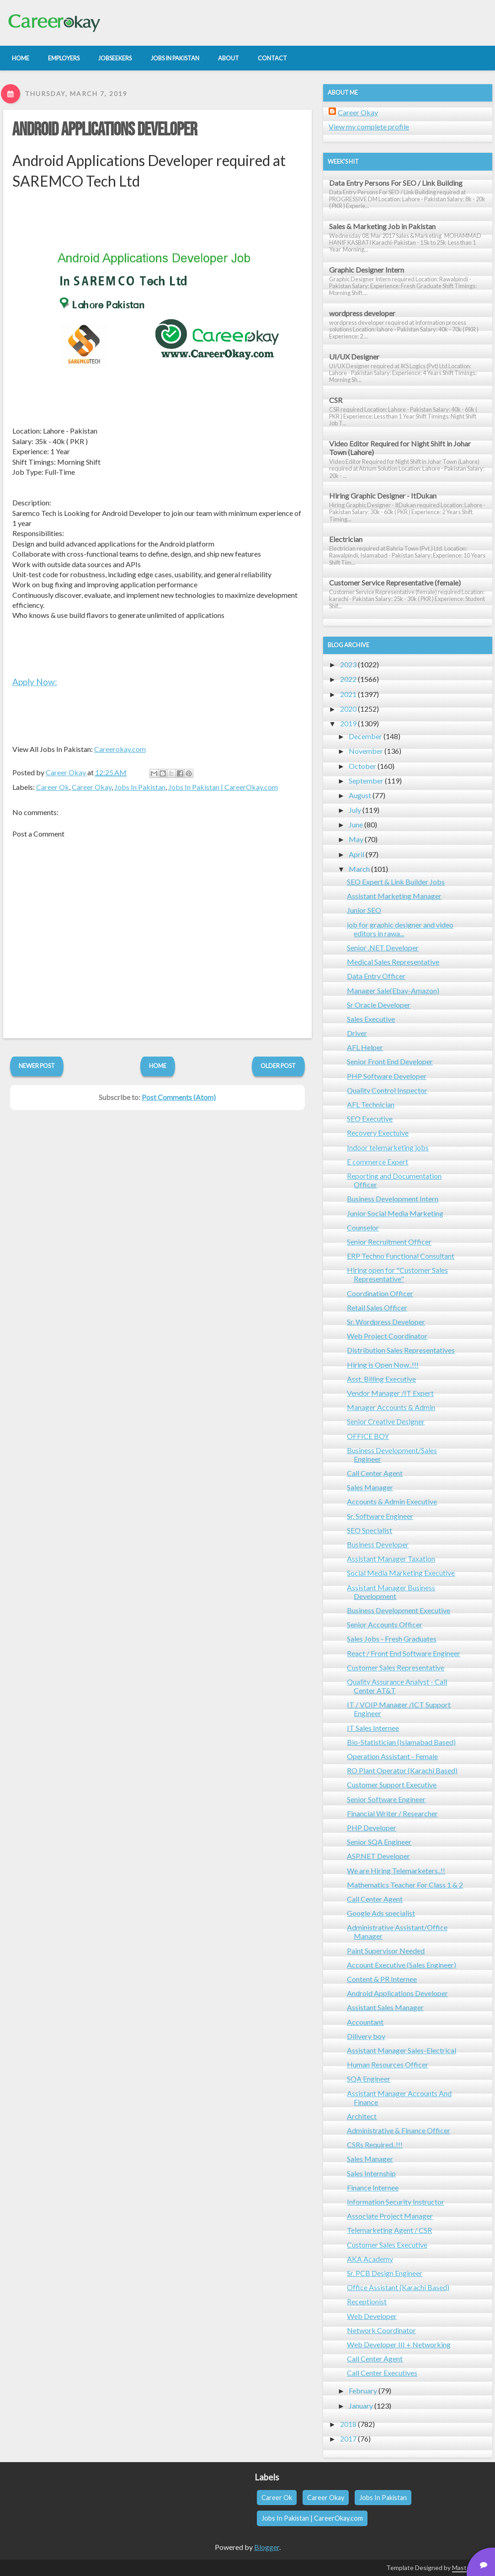  Describe the element at coordinates (392, 1756) in the screenshot. I see `Operation Assistant - Female` at that location.